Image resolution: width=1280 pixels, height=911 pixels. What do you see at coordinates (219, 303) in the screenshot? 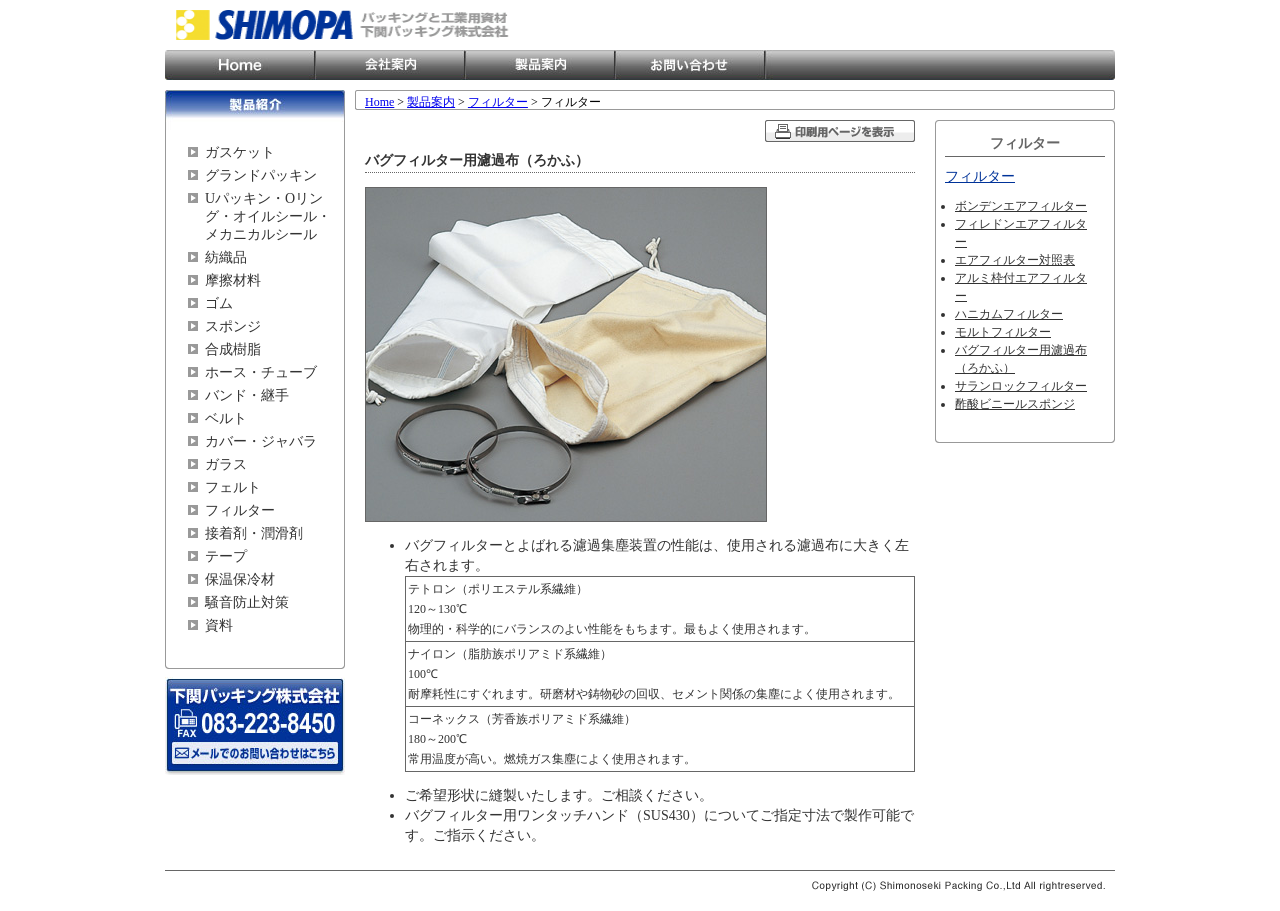
I see `ゴム` at bounding box center [219, 303].